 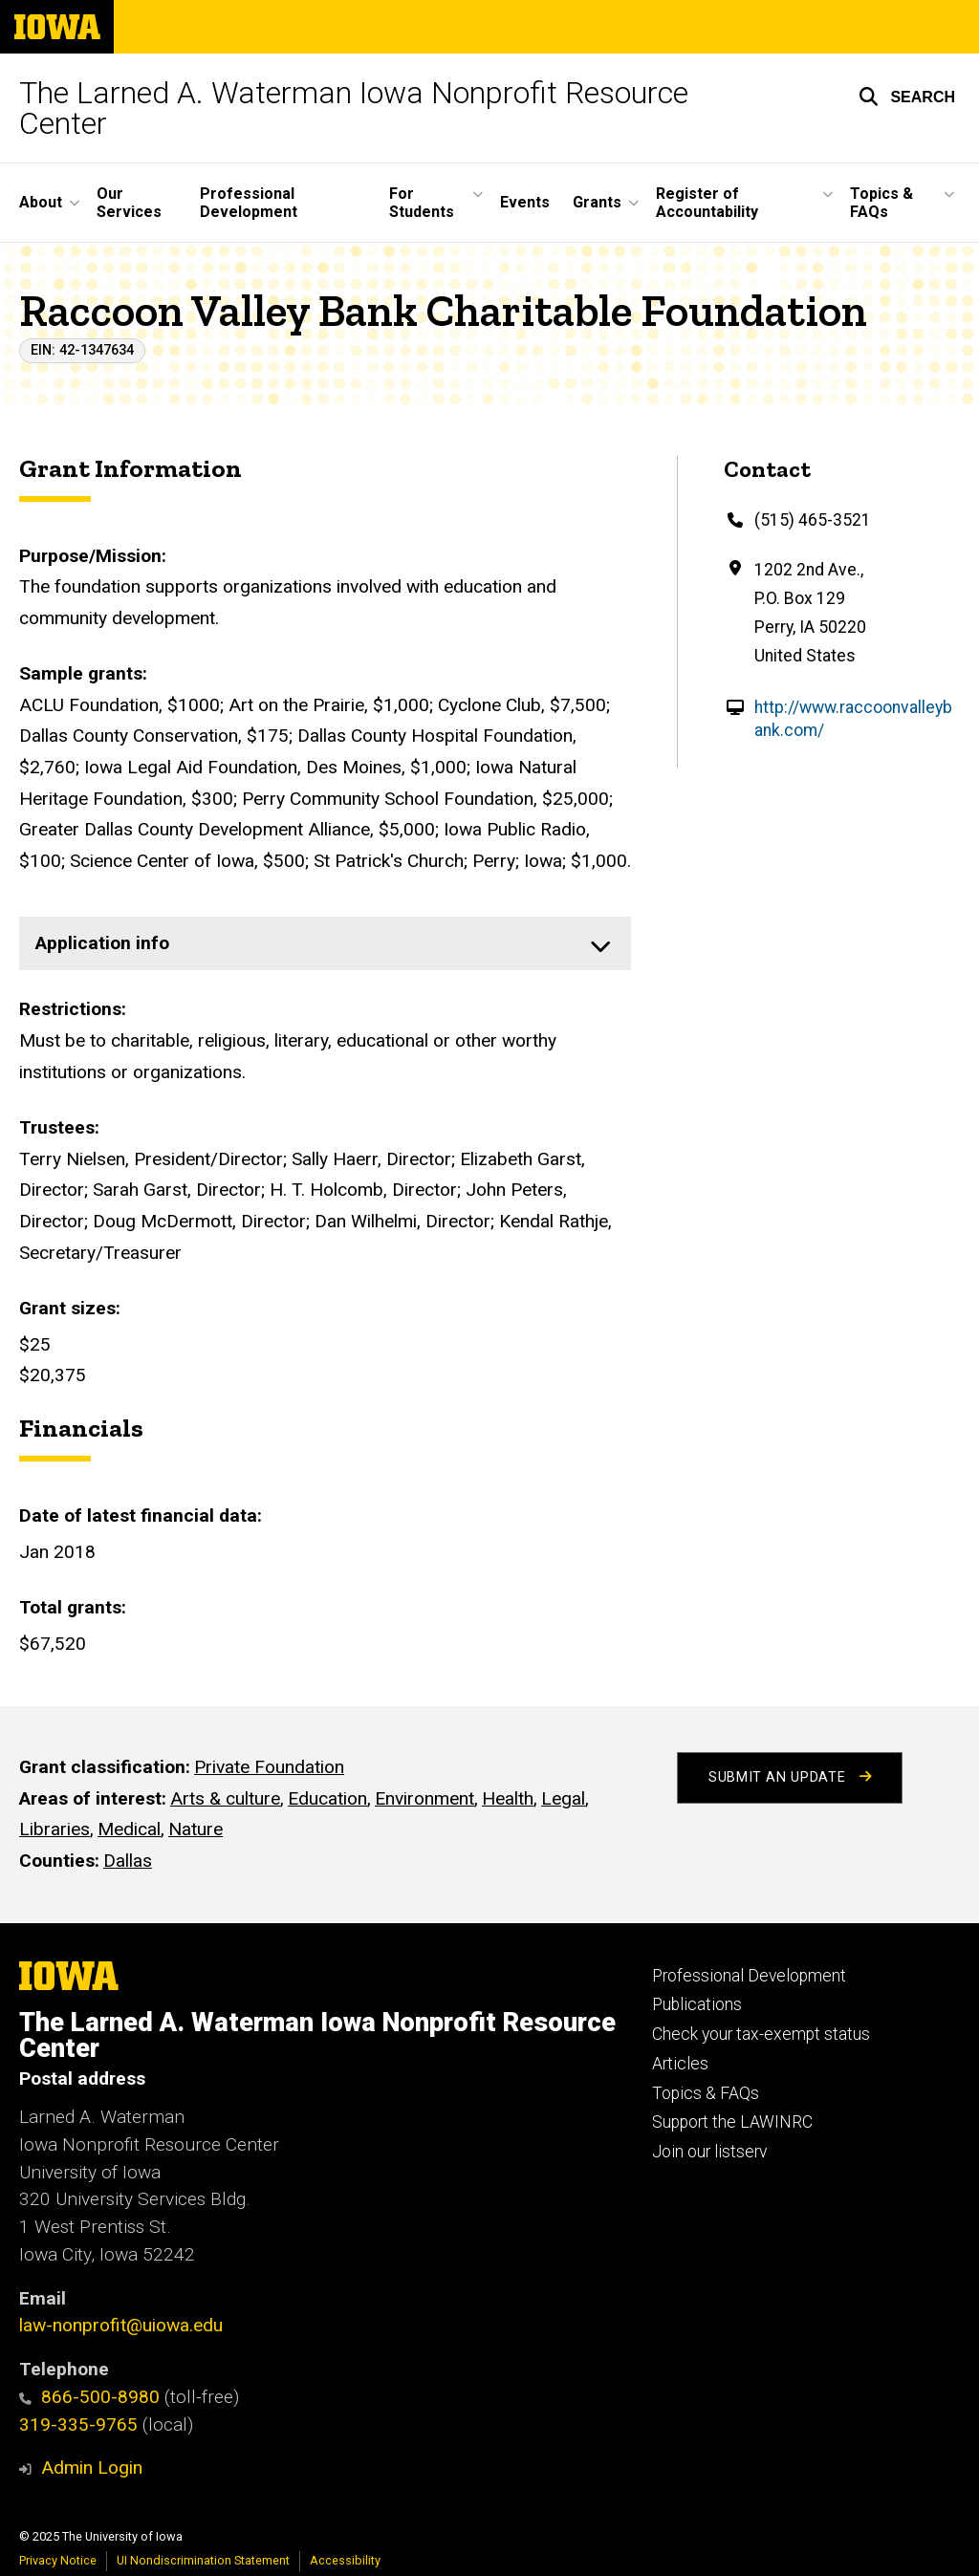 I want to click on Check your tax-exempt status, so click(x=761, y=2034).